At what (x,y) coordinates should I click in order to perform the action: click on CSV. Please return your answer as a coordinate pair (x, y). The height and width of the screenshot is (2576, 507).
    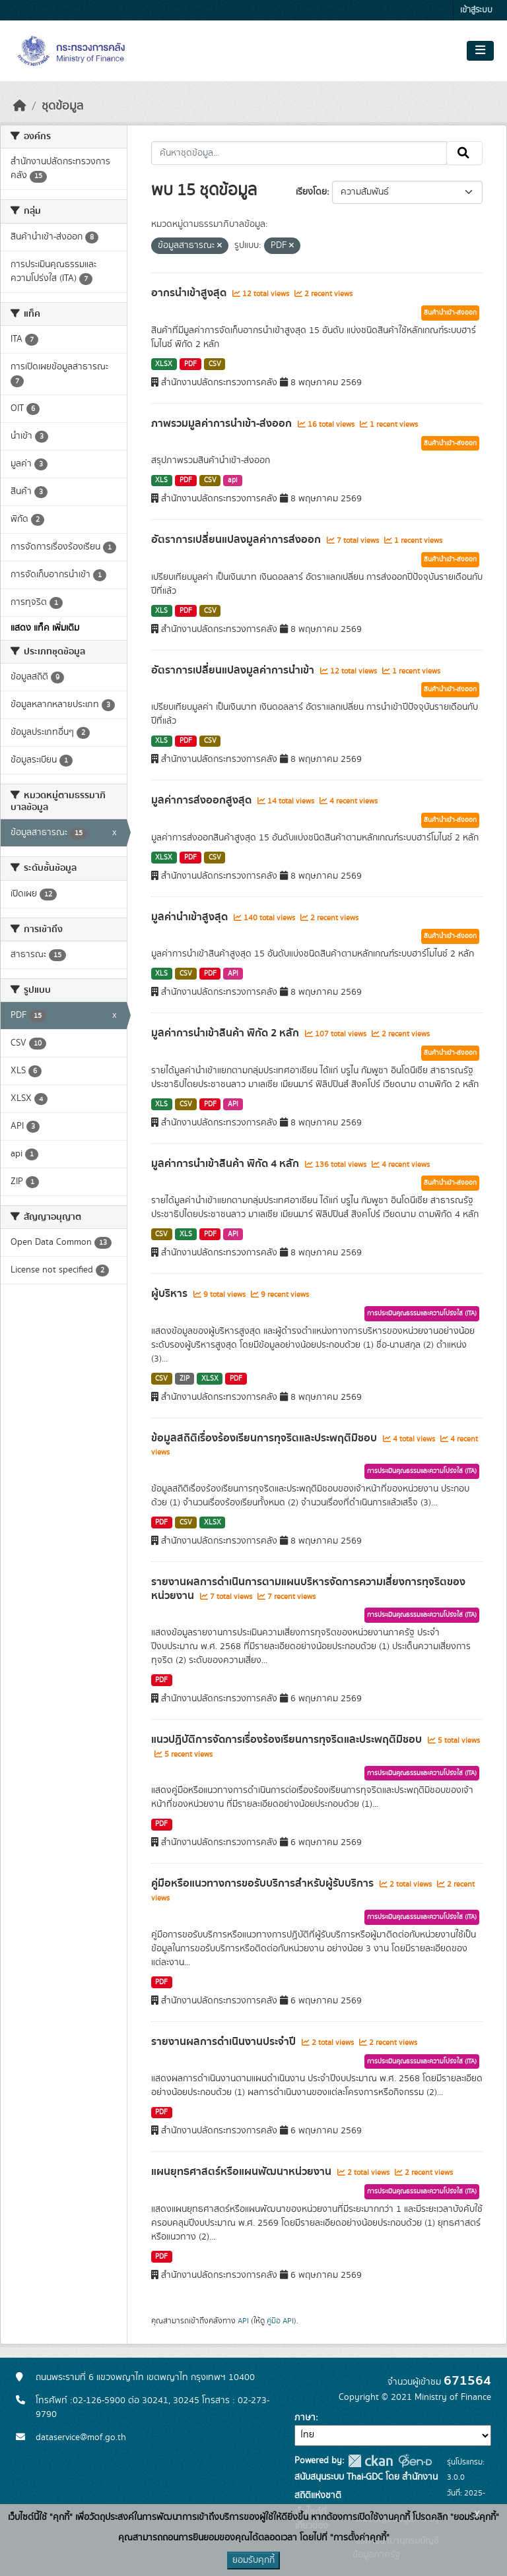
    Looking at the image, I should click on (215, 364).